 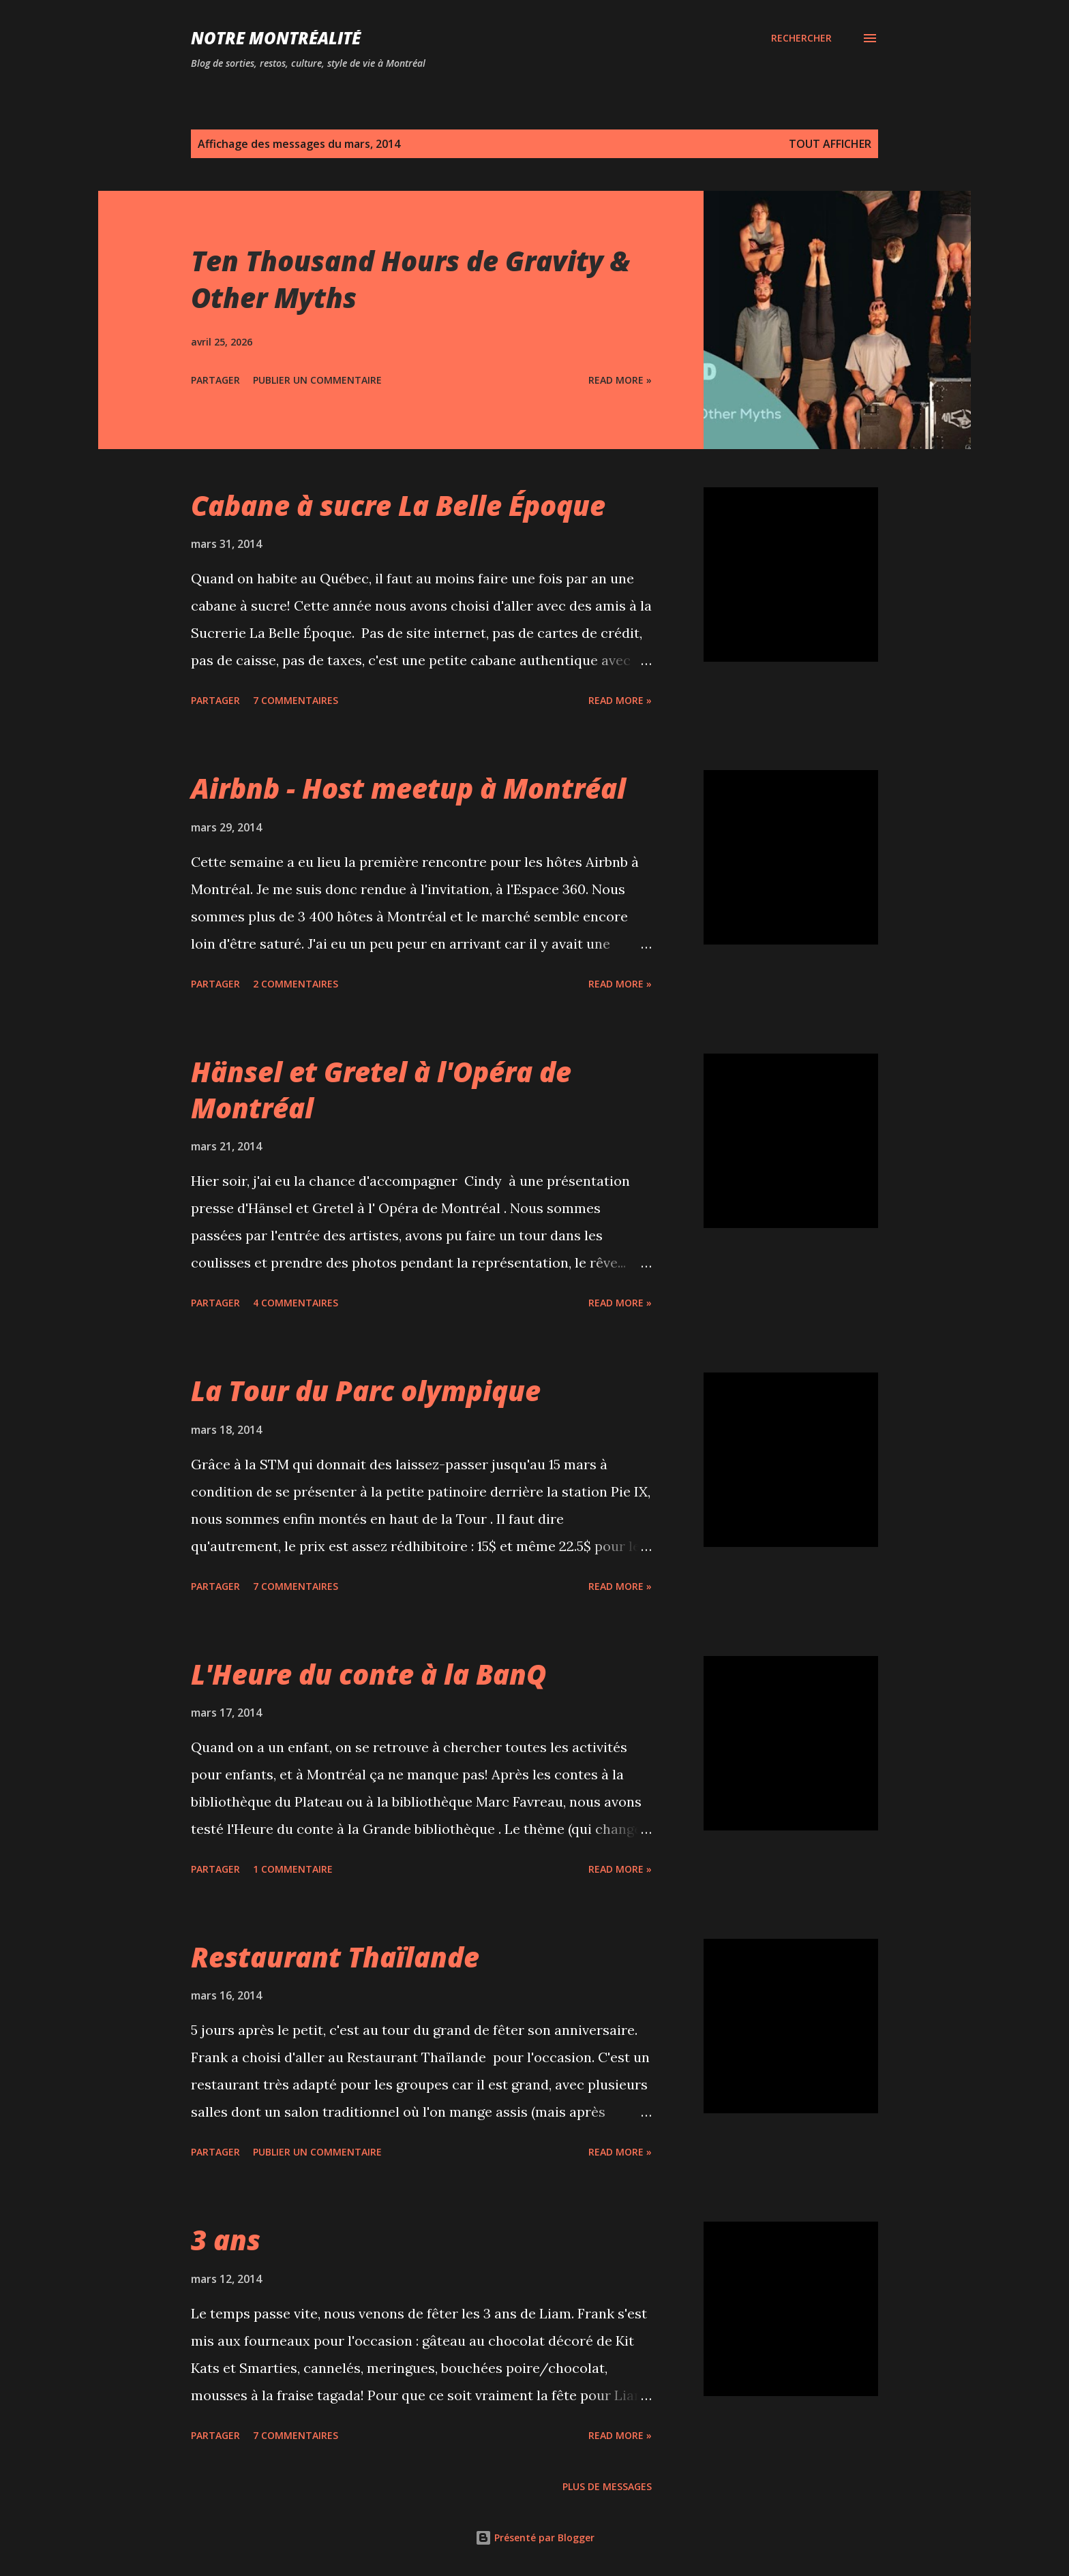 I want to click on Plus de messages, so click(x=607, y=2486).